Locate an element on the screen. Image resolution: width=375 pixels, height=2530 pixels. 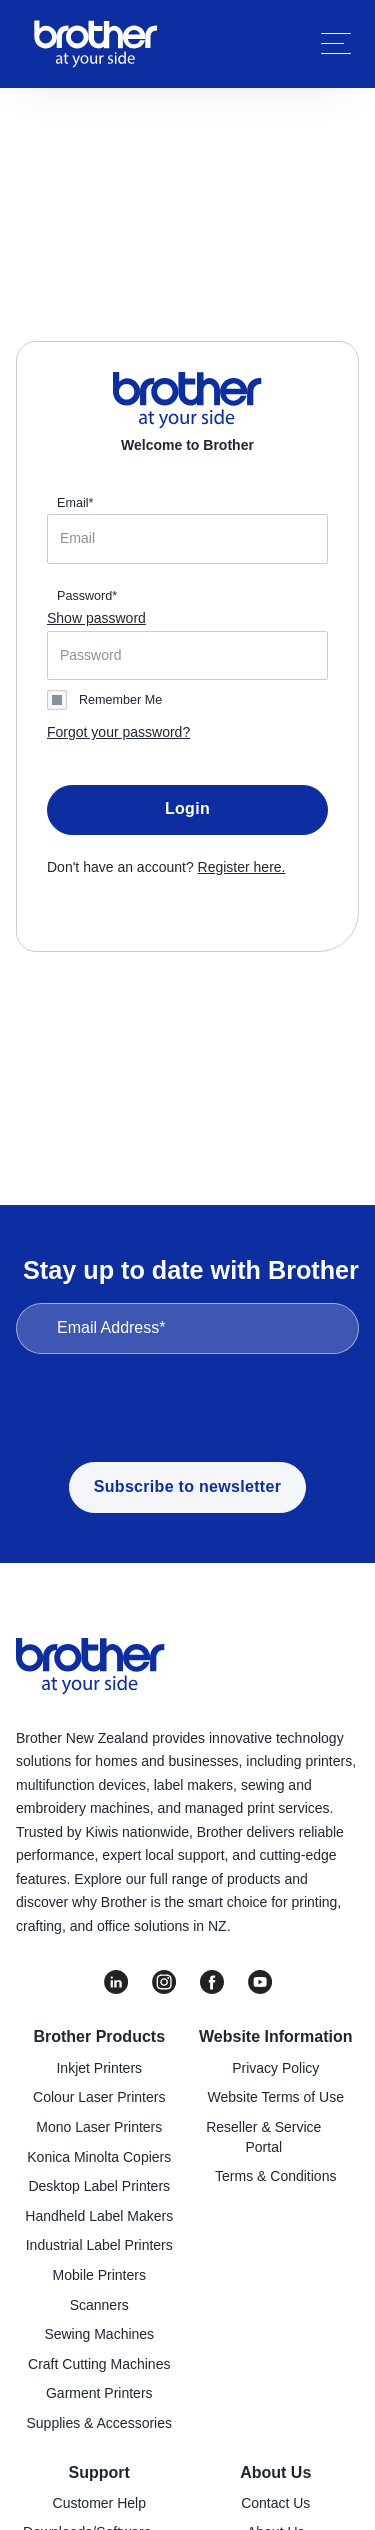
Konica Minolta Copiers [menuitem] is located at coordinates (99, 2157).